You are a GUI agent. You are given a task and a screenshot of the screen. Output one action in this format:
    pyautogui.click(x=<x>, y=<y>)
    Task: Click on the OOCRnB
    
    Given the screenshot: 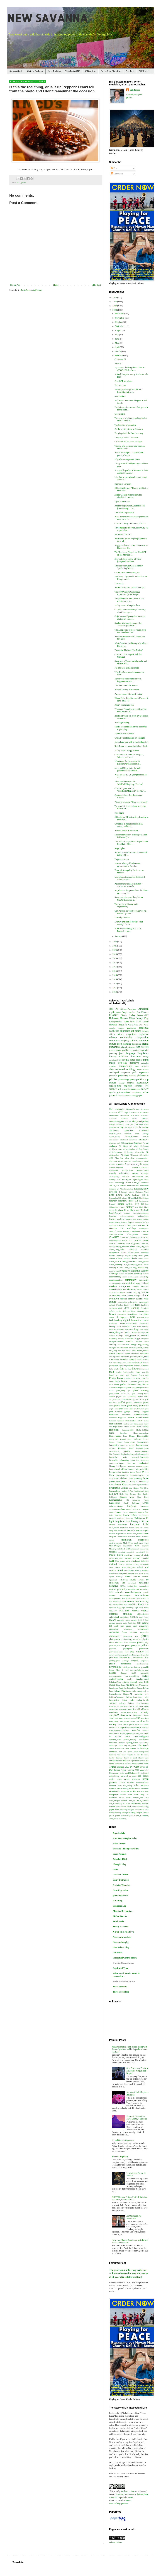 What is the action you would take?
    pyautogui.click(x=134, y=1617)
    